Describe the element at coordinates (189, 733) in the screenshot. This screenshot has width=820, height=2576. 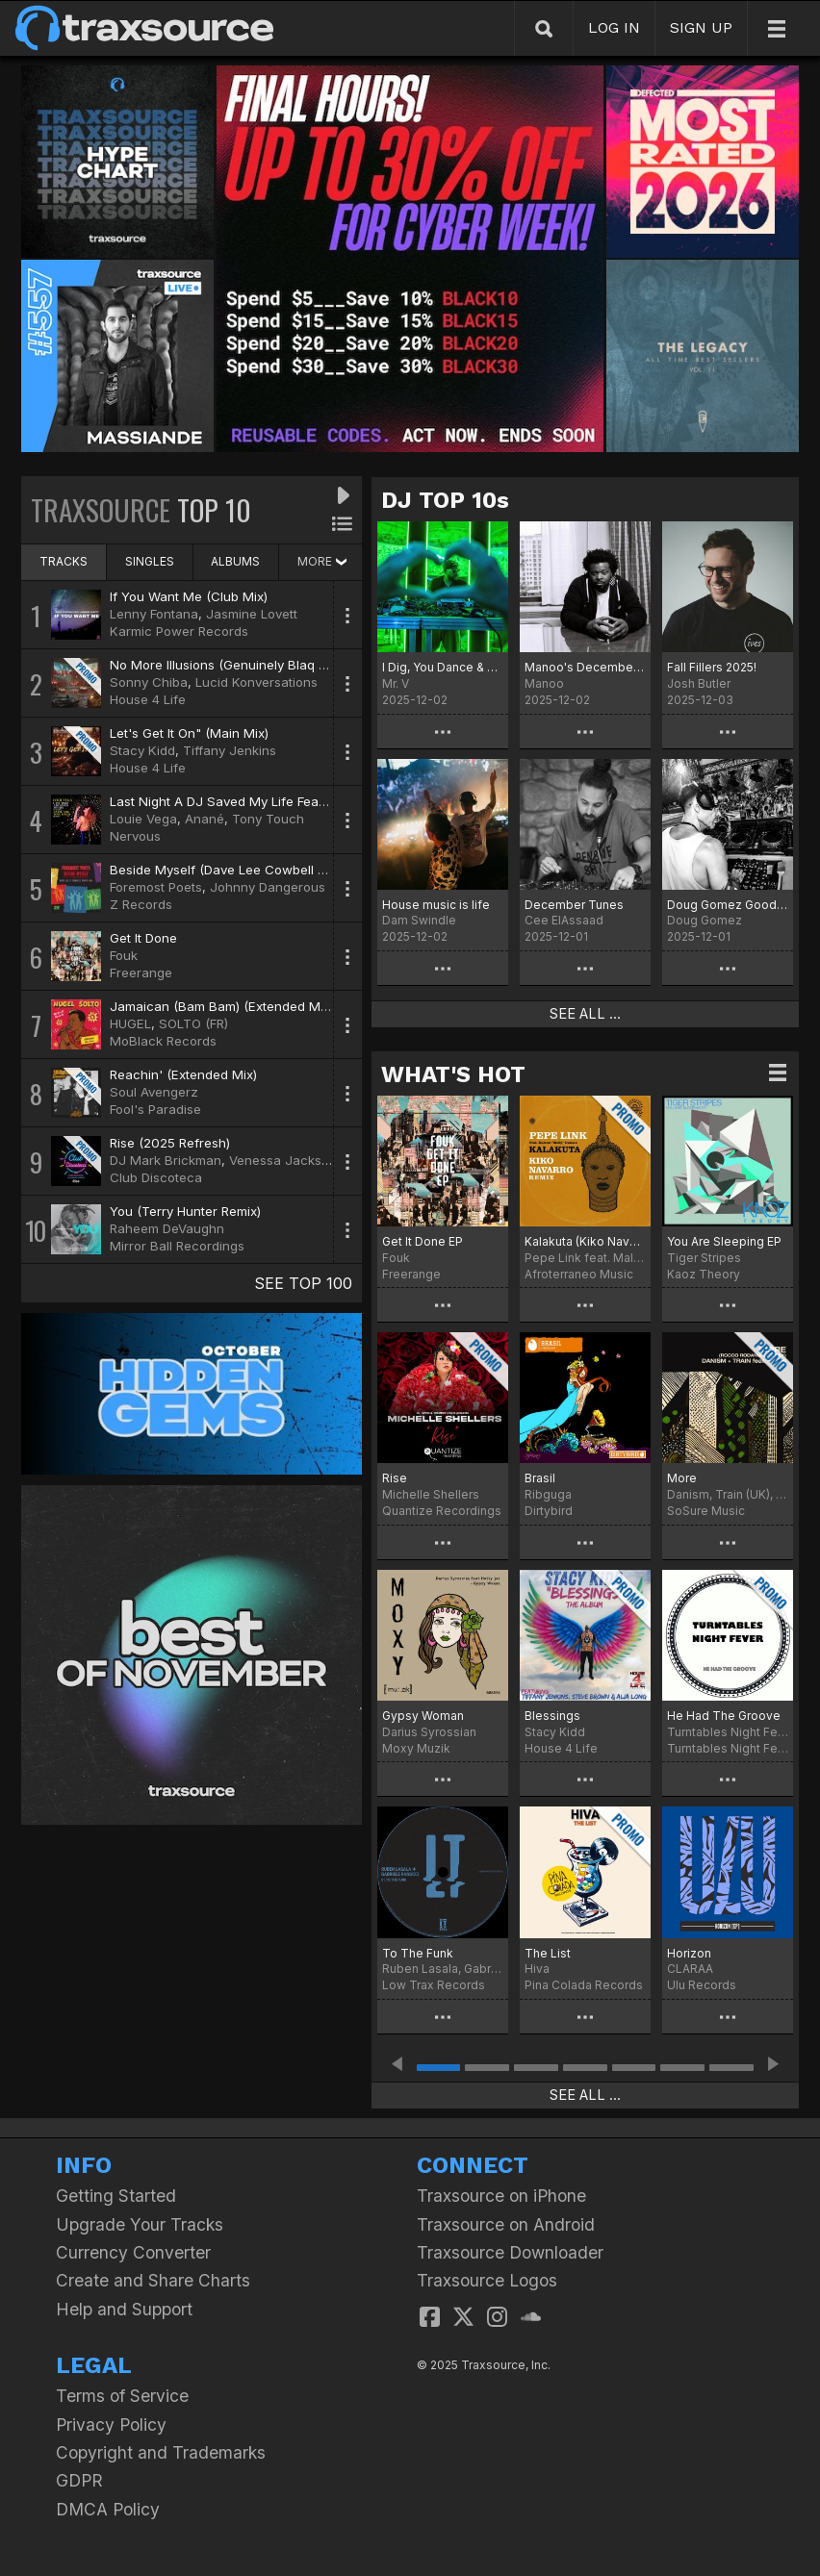
I see `Let's Get It On" (Main Mix)` at that location.